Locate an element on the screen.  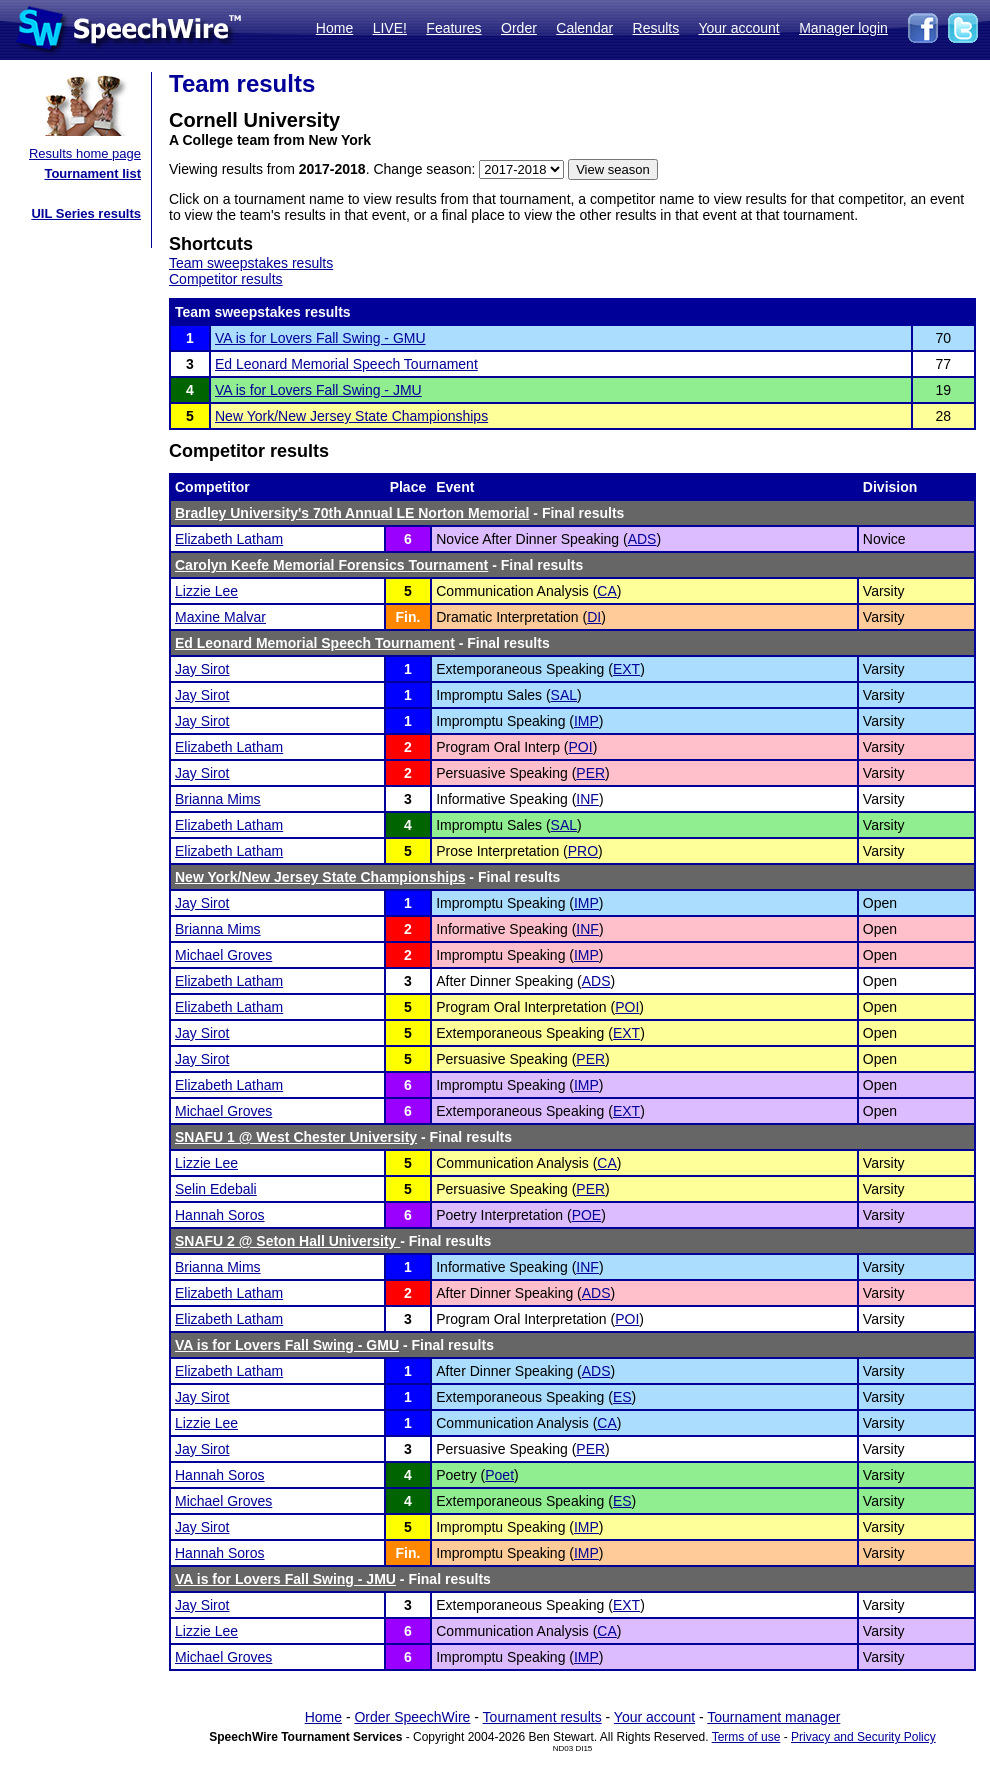
Carolyn Keefe Memorial Forensics Tournament is located at coordinates (331, 565).